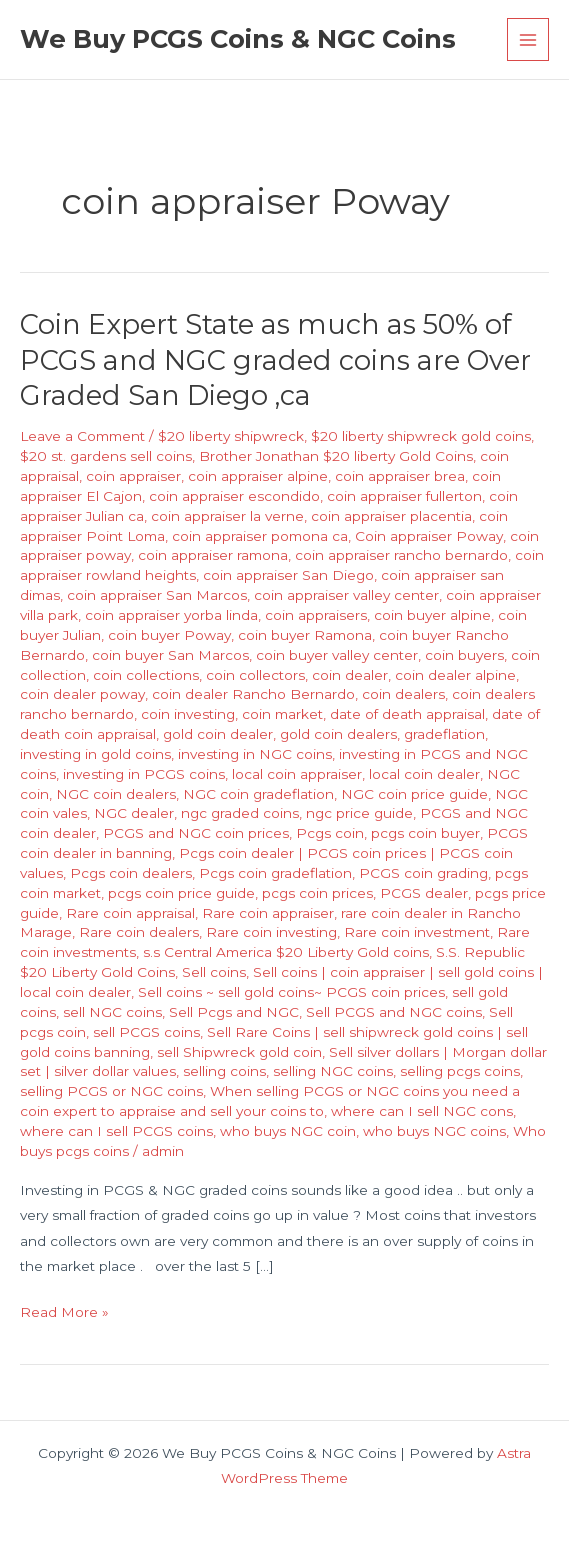 The image size is (569, 1541). What do you see at coordinates (239, 1052) in the screenshot?
I see `sell Shipwreck gold coin` at bounding box center [239, 1052].